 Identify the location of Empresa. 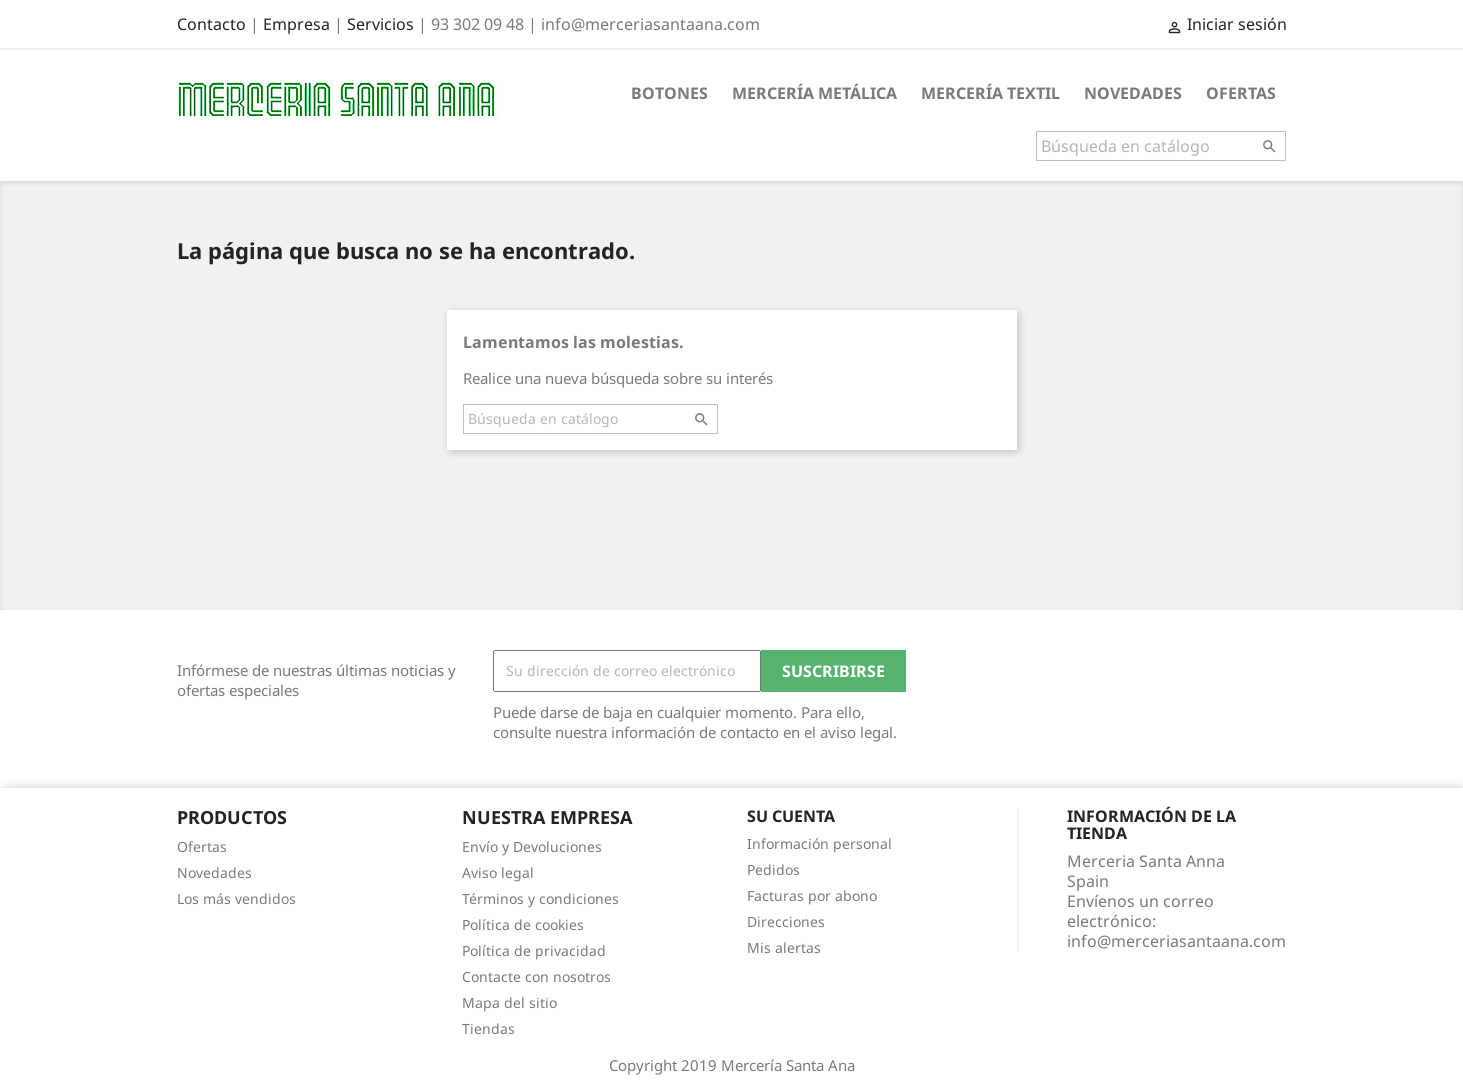
(296, 24).